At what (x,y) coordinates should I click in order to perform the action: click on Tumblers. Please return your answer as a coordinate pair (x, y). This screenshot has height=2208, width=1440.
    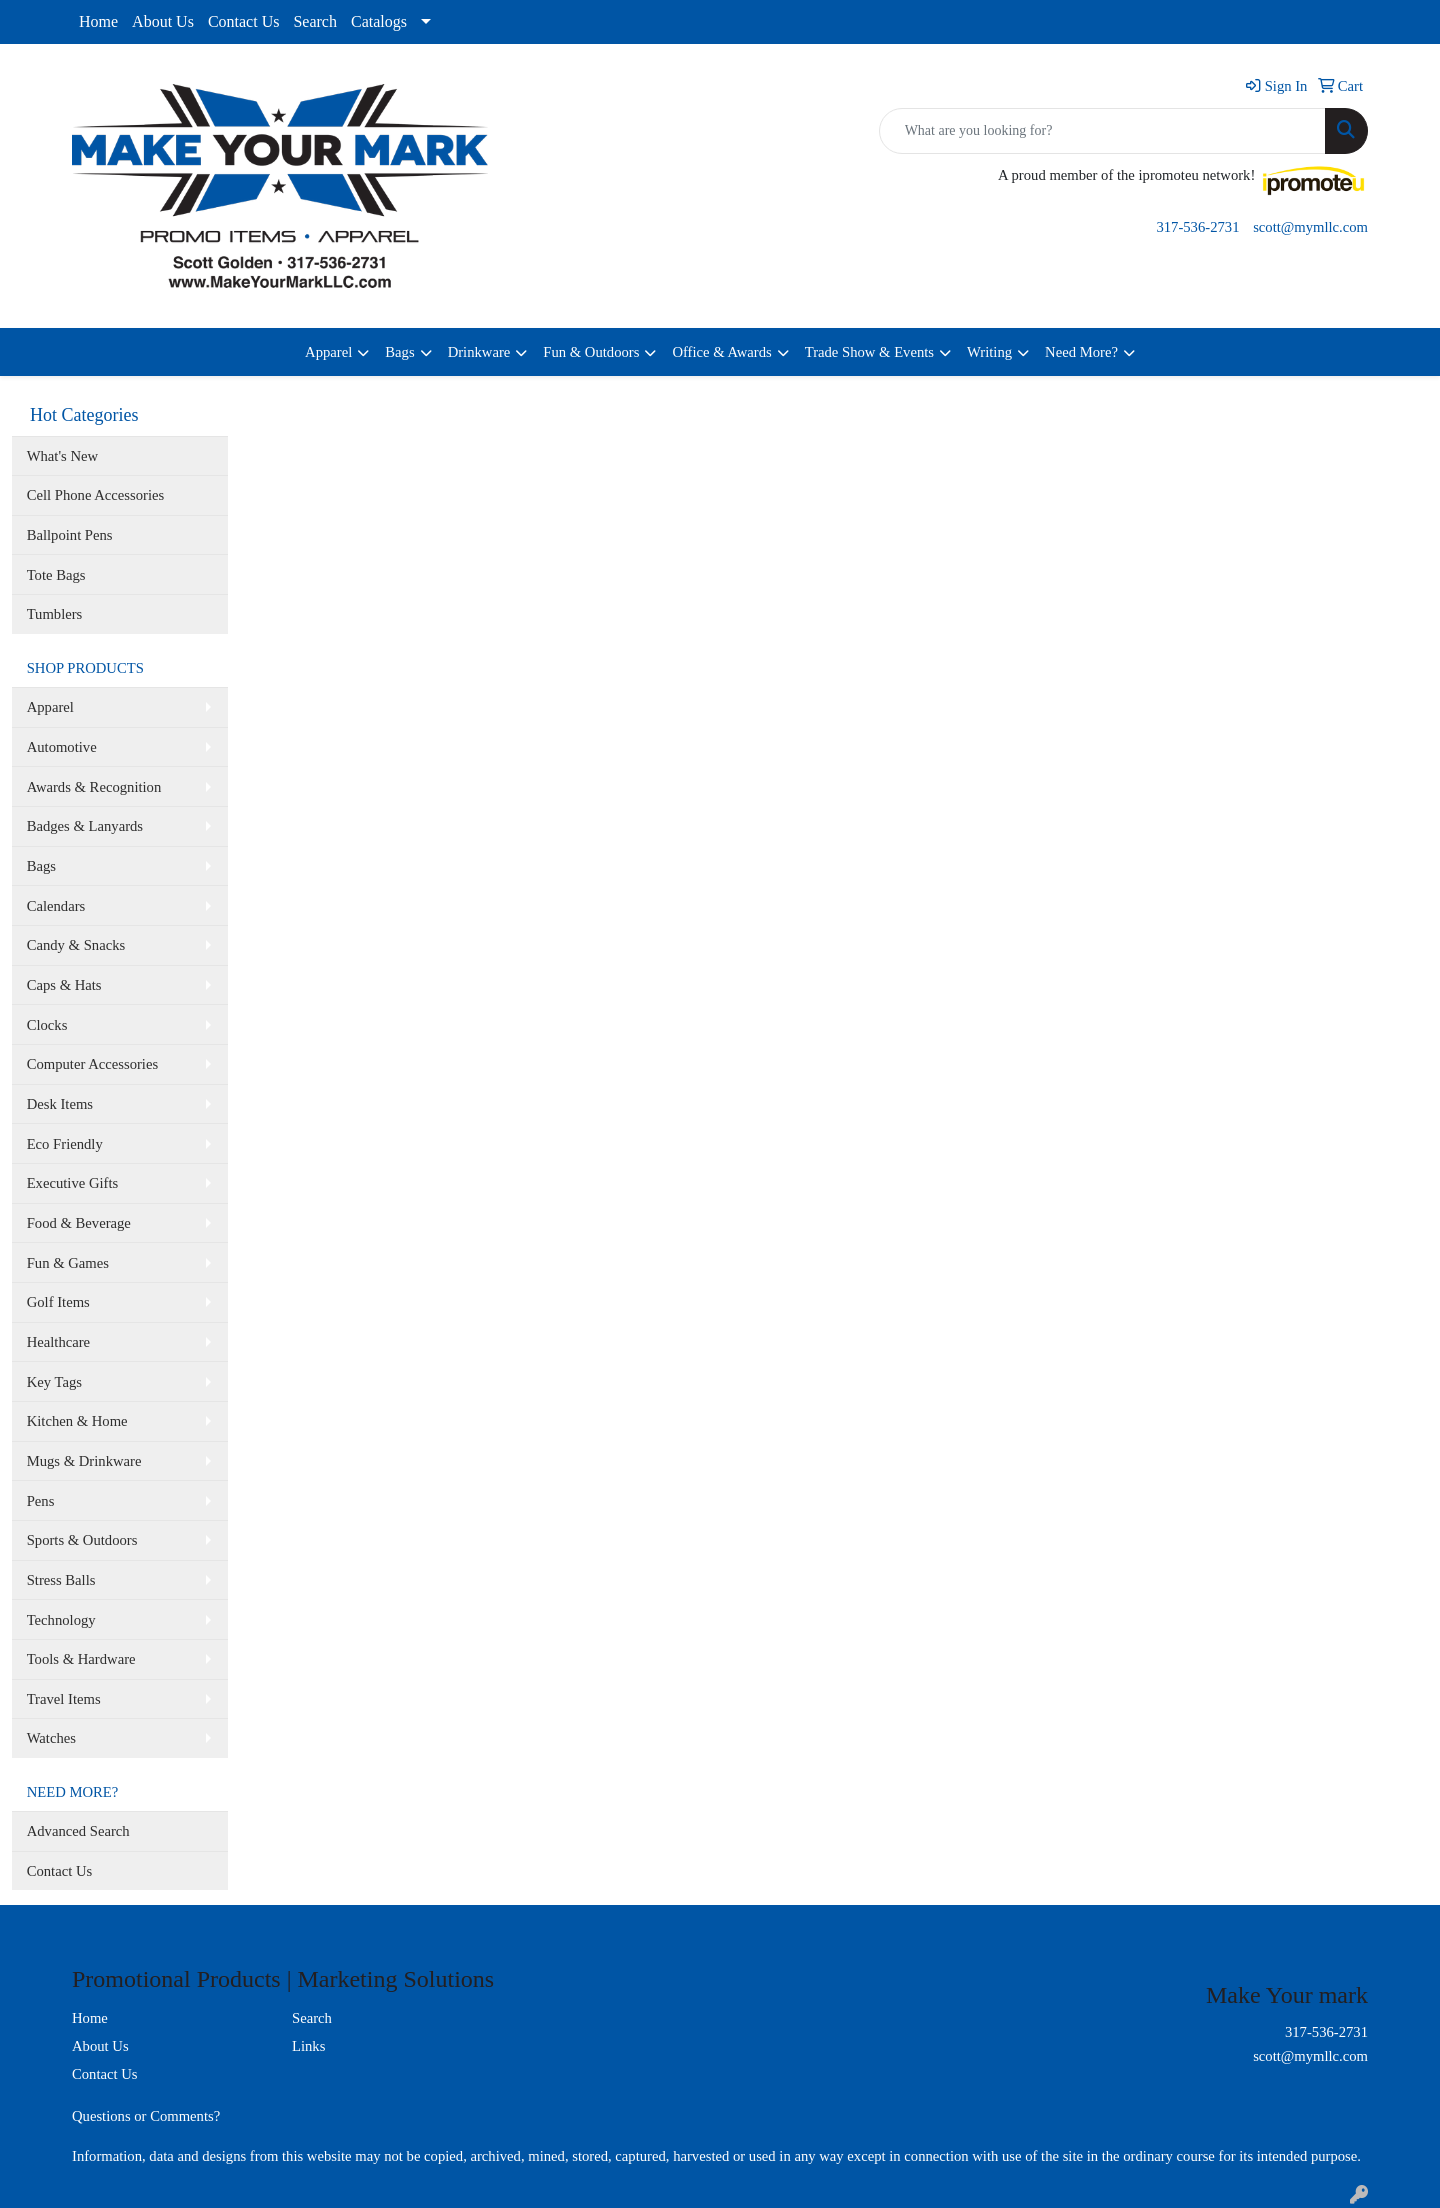
    Looking at the image, I should click on (55, 614).